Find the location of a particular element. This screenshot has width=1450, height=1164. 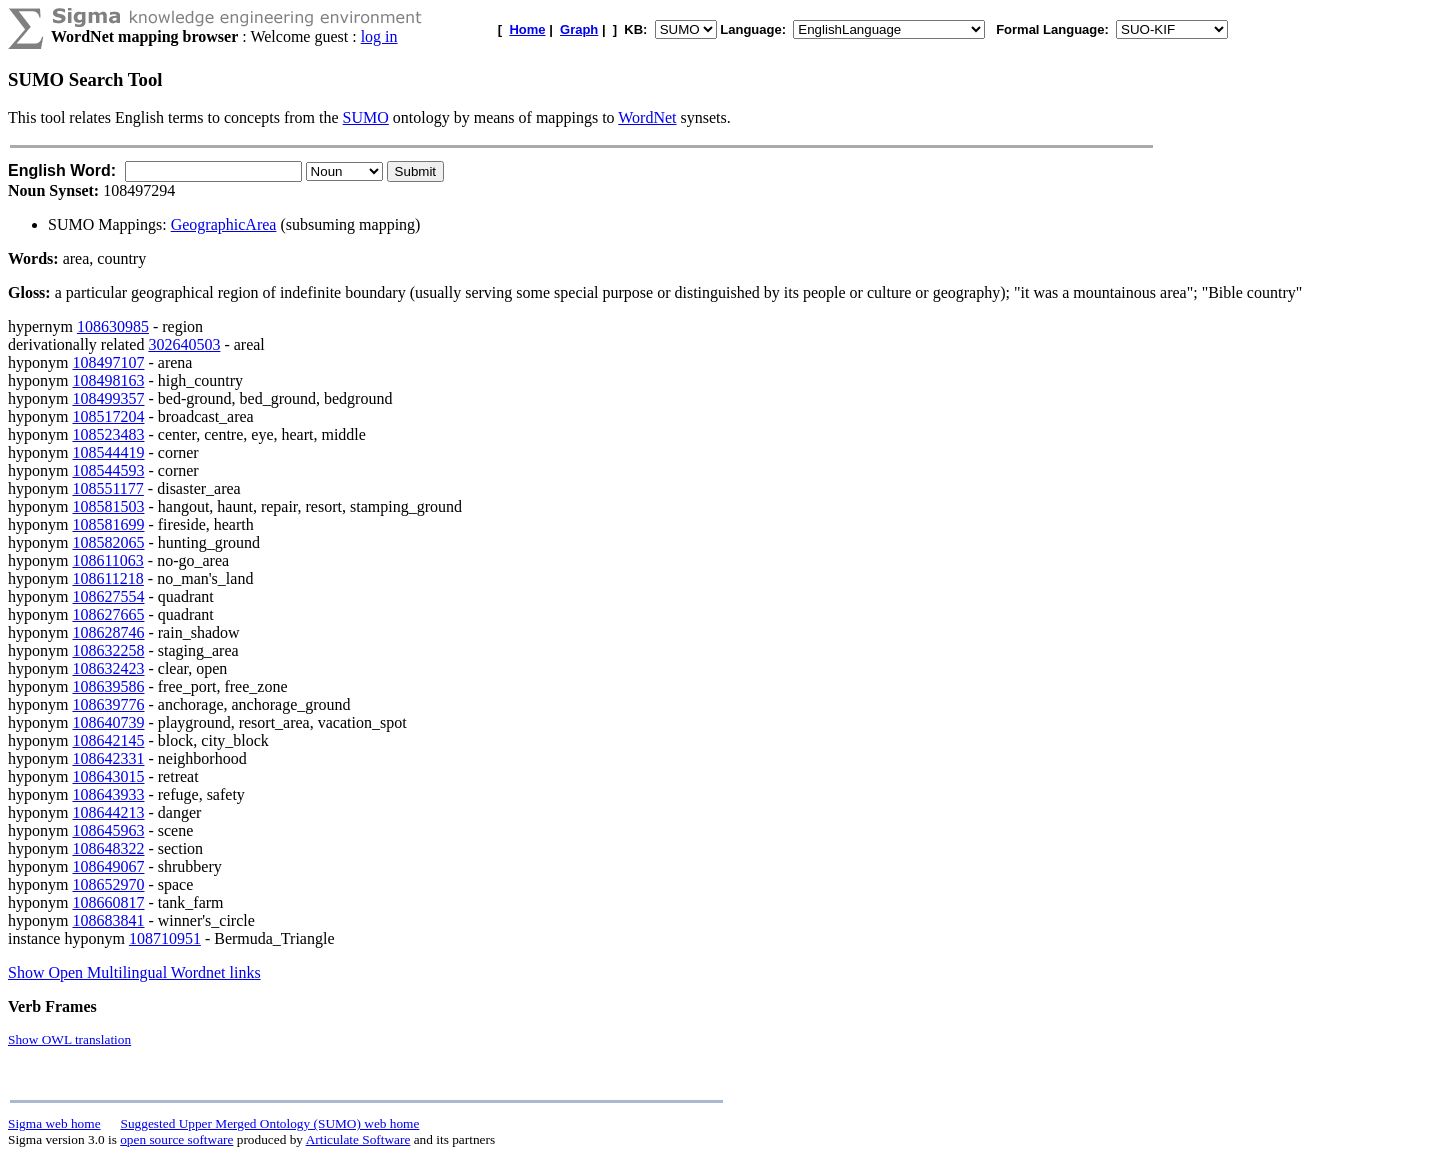

108627665 is located at coordinates (108, 614).